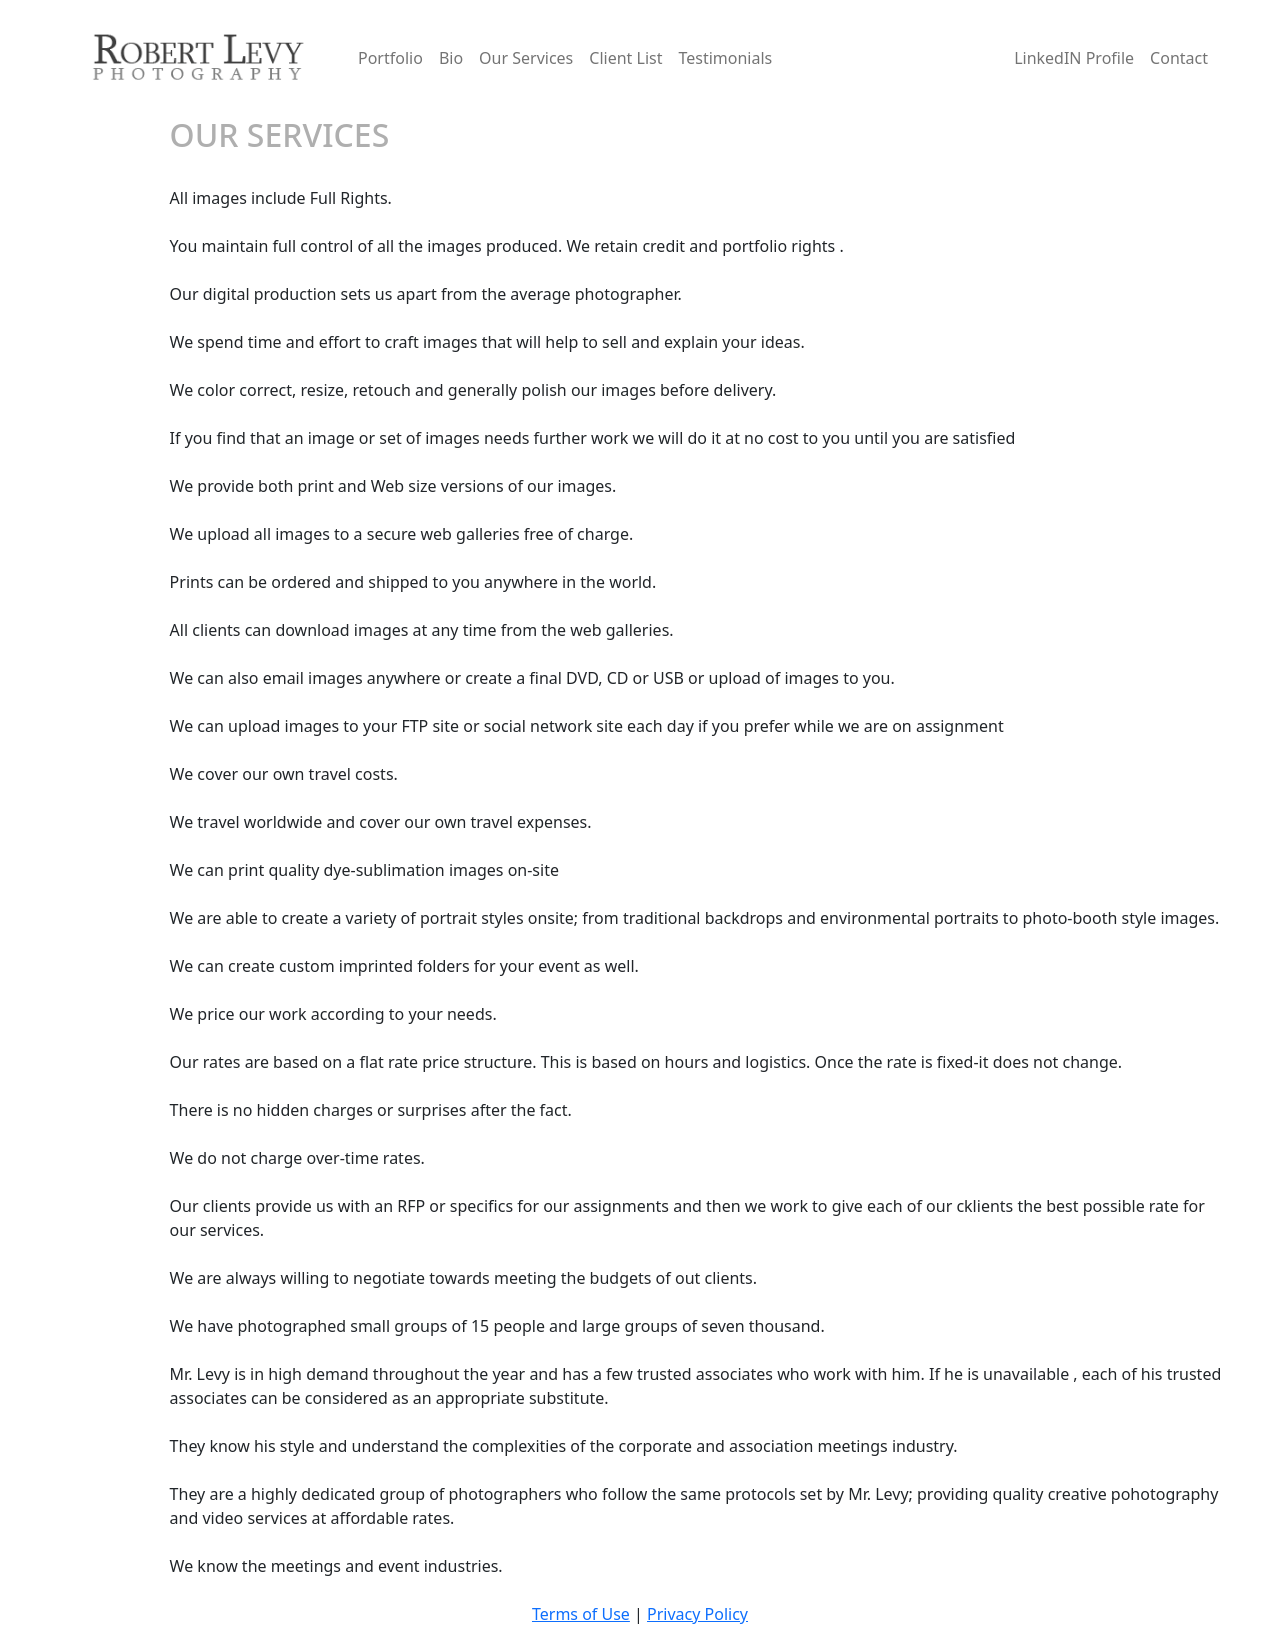  Describe the element at coordinates (697, 1614) in the screenshot. I see `Privacy Policy` at that location.